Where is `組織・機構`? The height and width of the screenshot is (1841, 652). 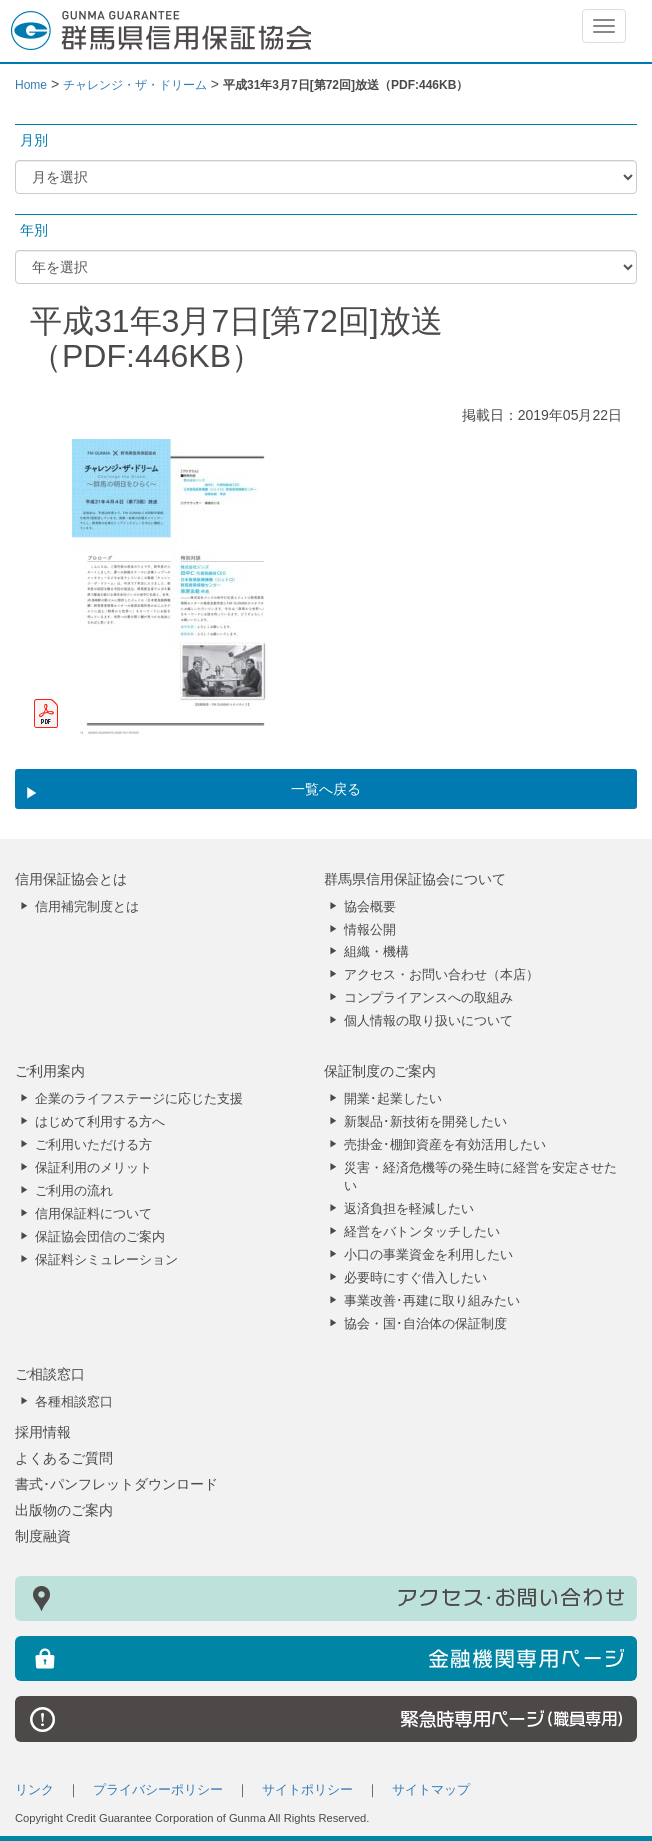
組織・機構 is located at coordinates (376, 952).